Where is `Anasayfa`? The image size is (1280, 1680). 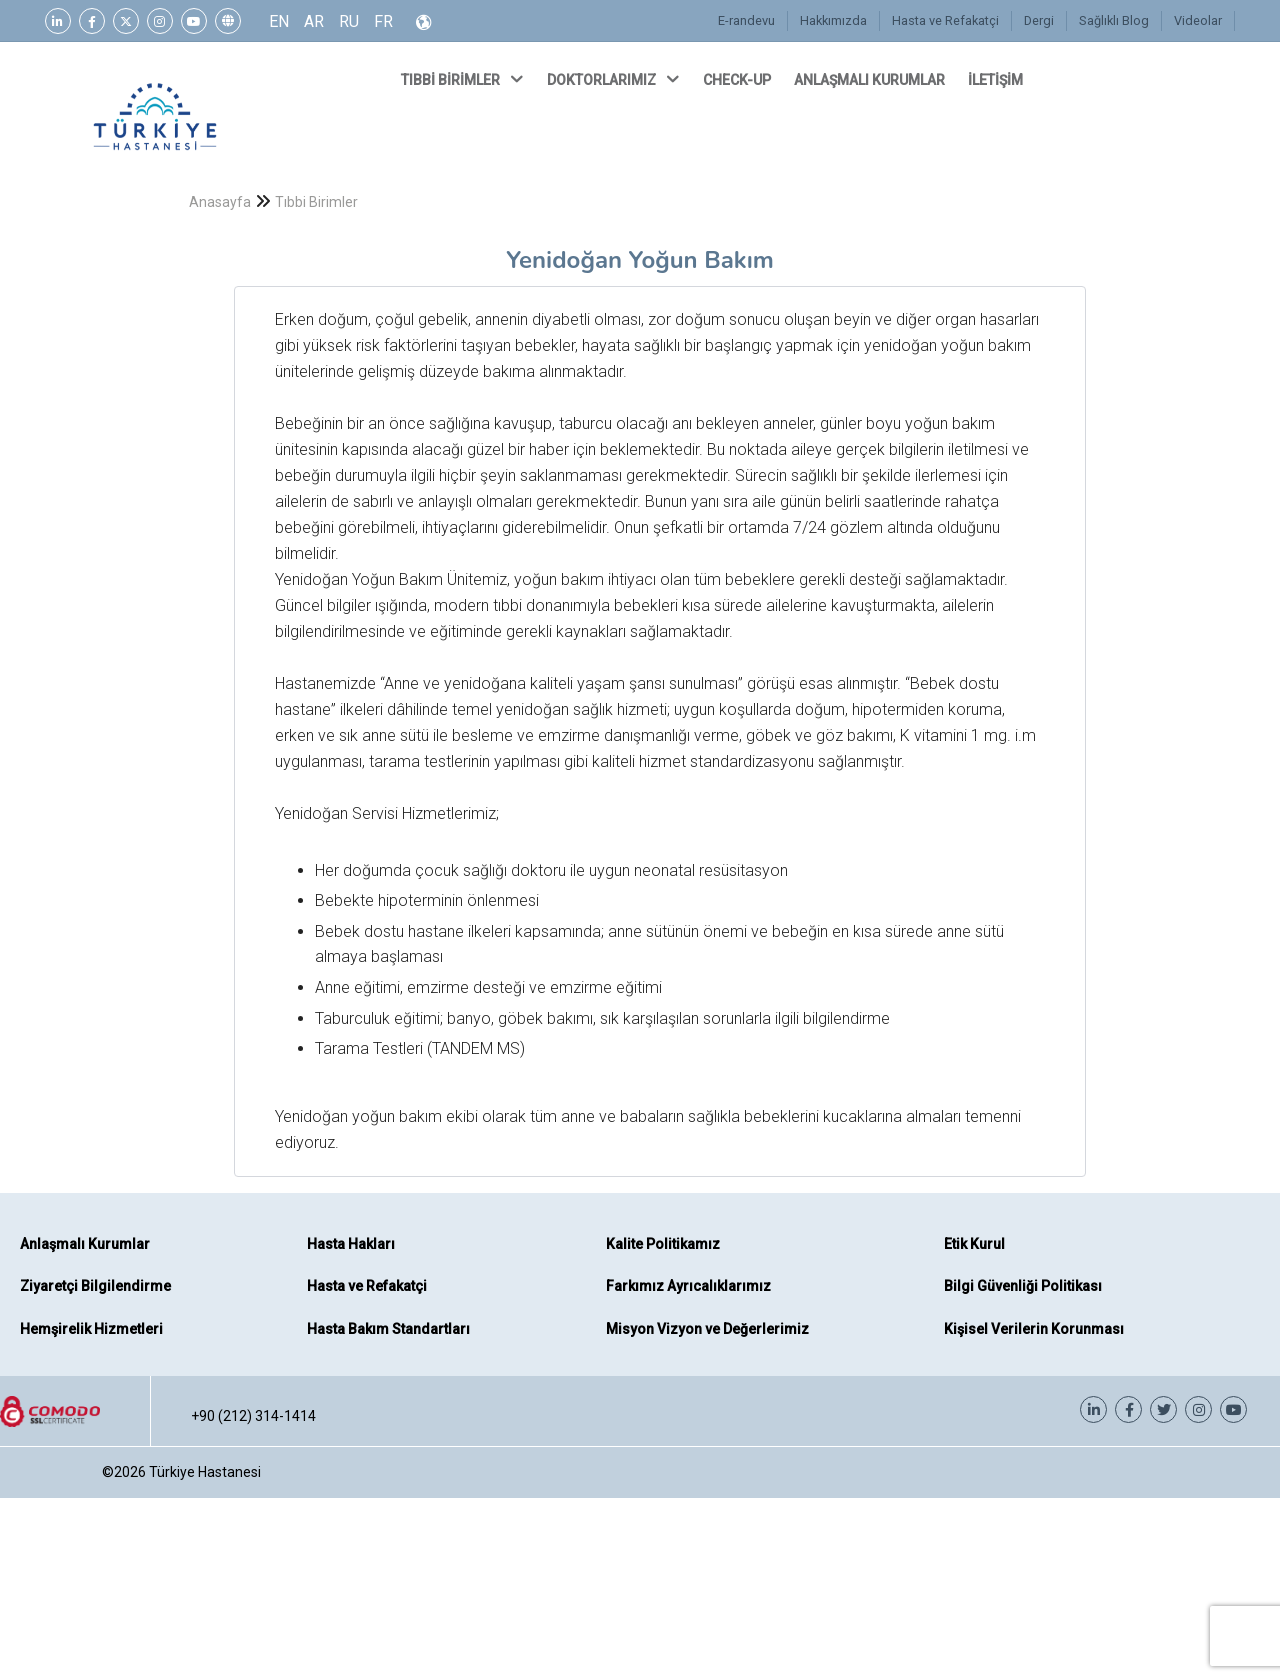
Anasayfa is located at coordinates (220, 202).